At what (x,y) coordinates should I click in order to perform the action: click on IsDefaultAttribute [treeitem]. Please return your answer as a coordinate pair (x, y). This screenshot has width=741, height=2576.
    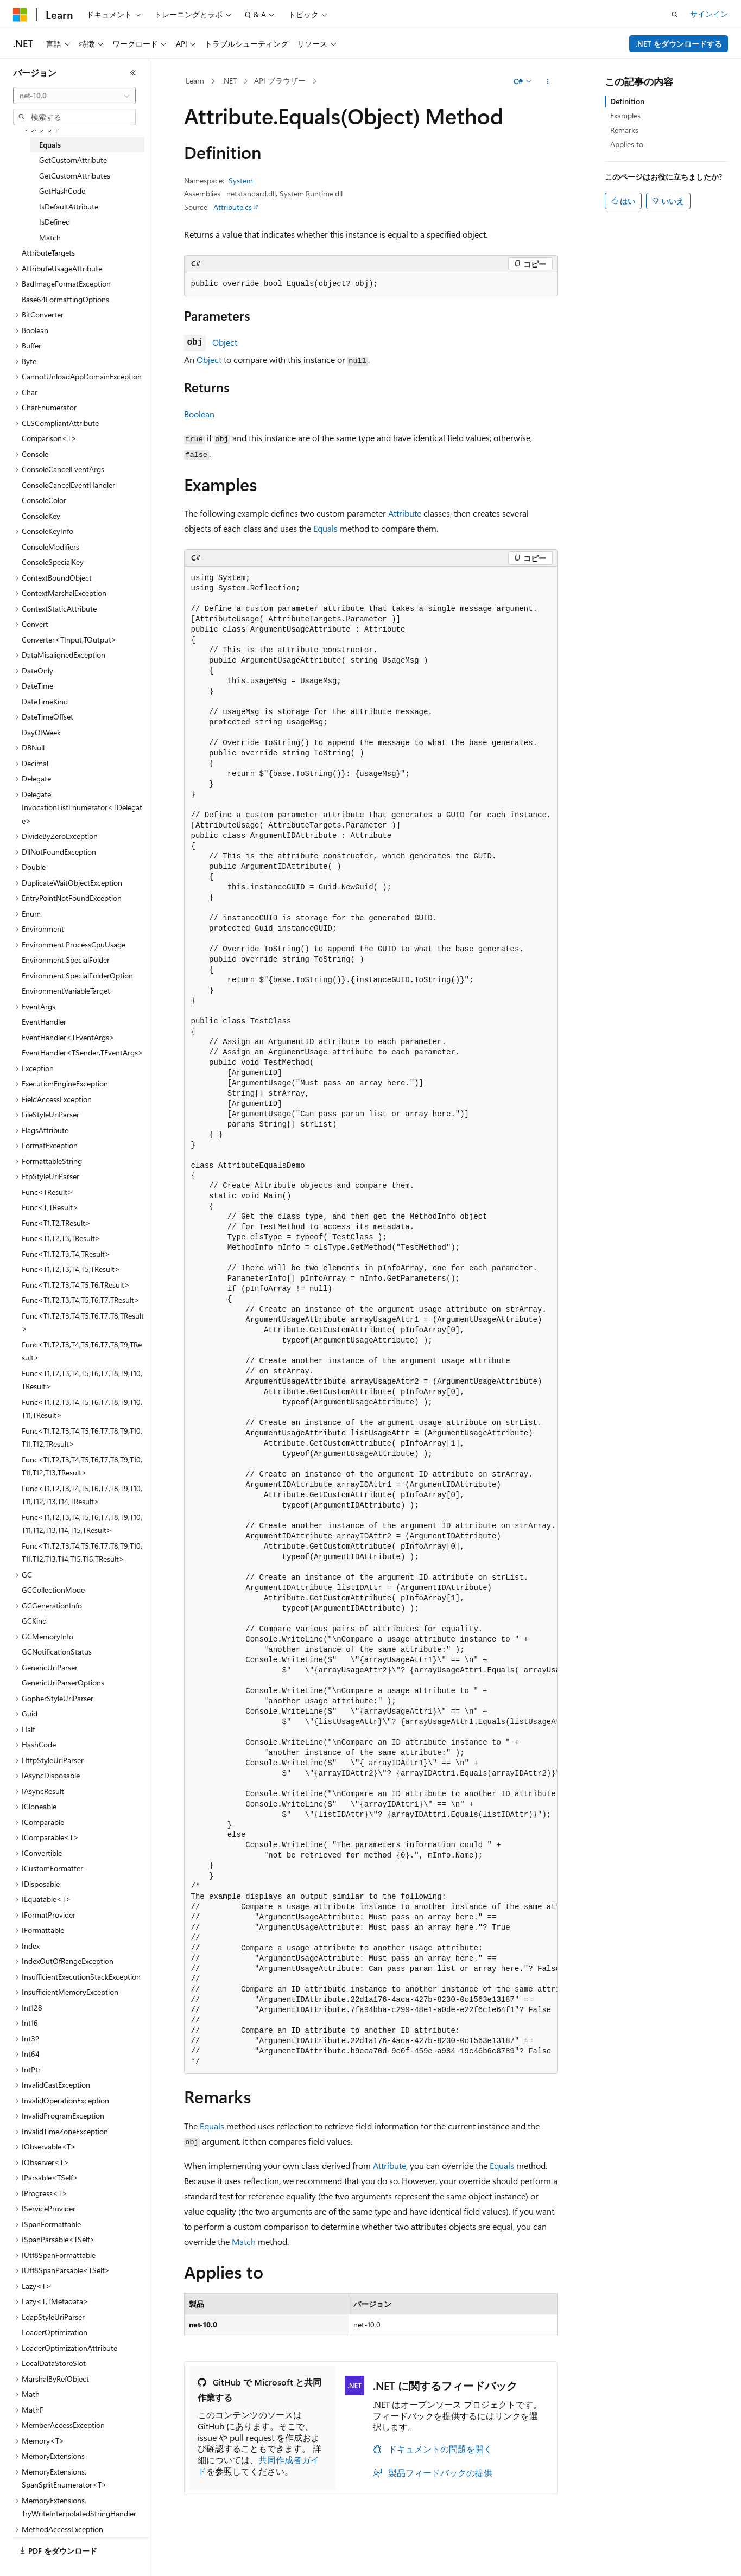
    Looking at the image, I should click on (68, 206).